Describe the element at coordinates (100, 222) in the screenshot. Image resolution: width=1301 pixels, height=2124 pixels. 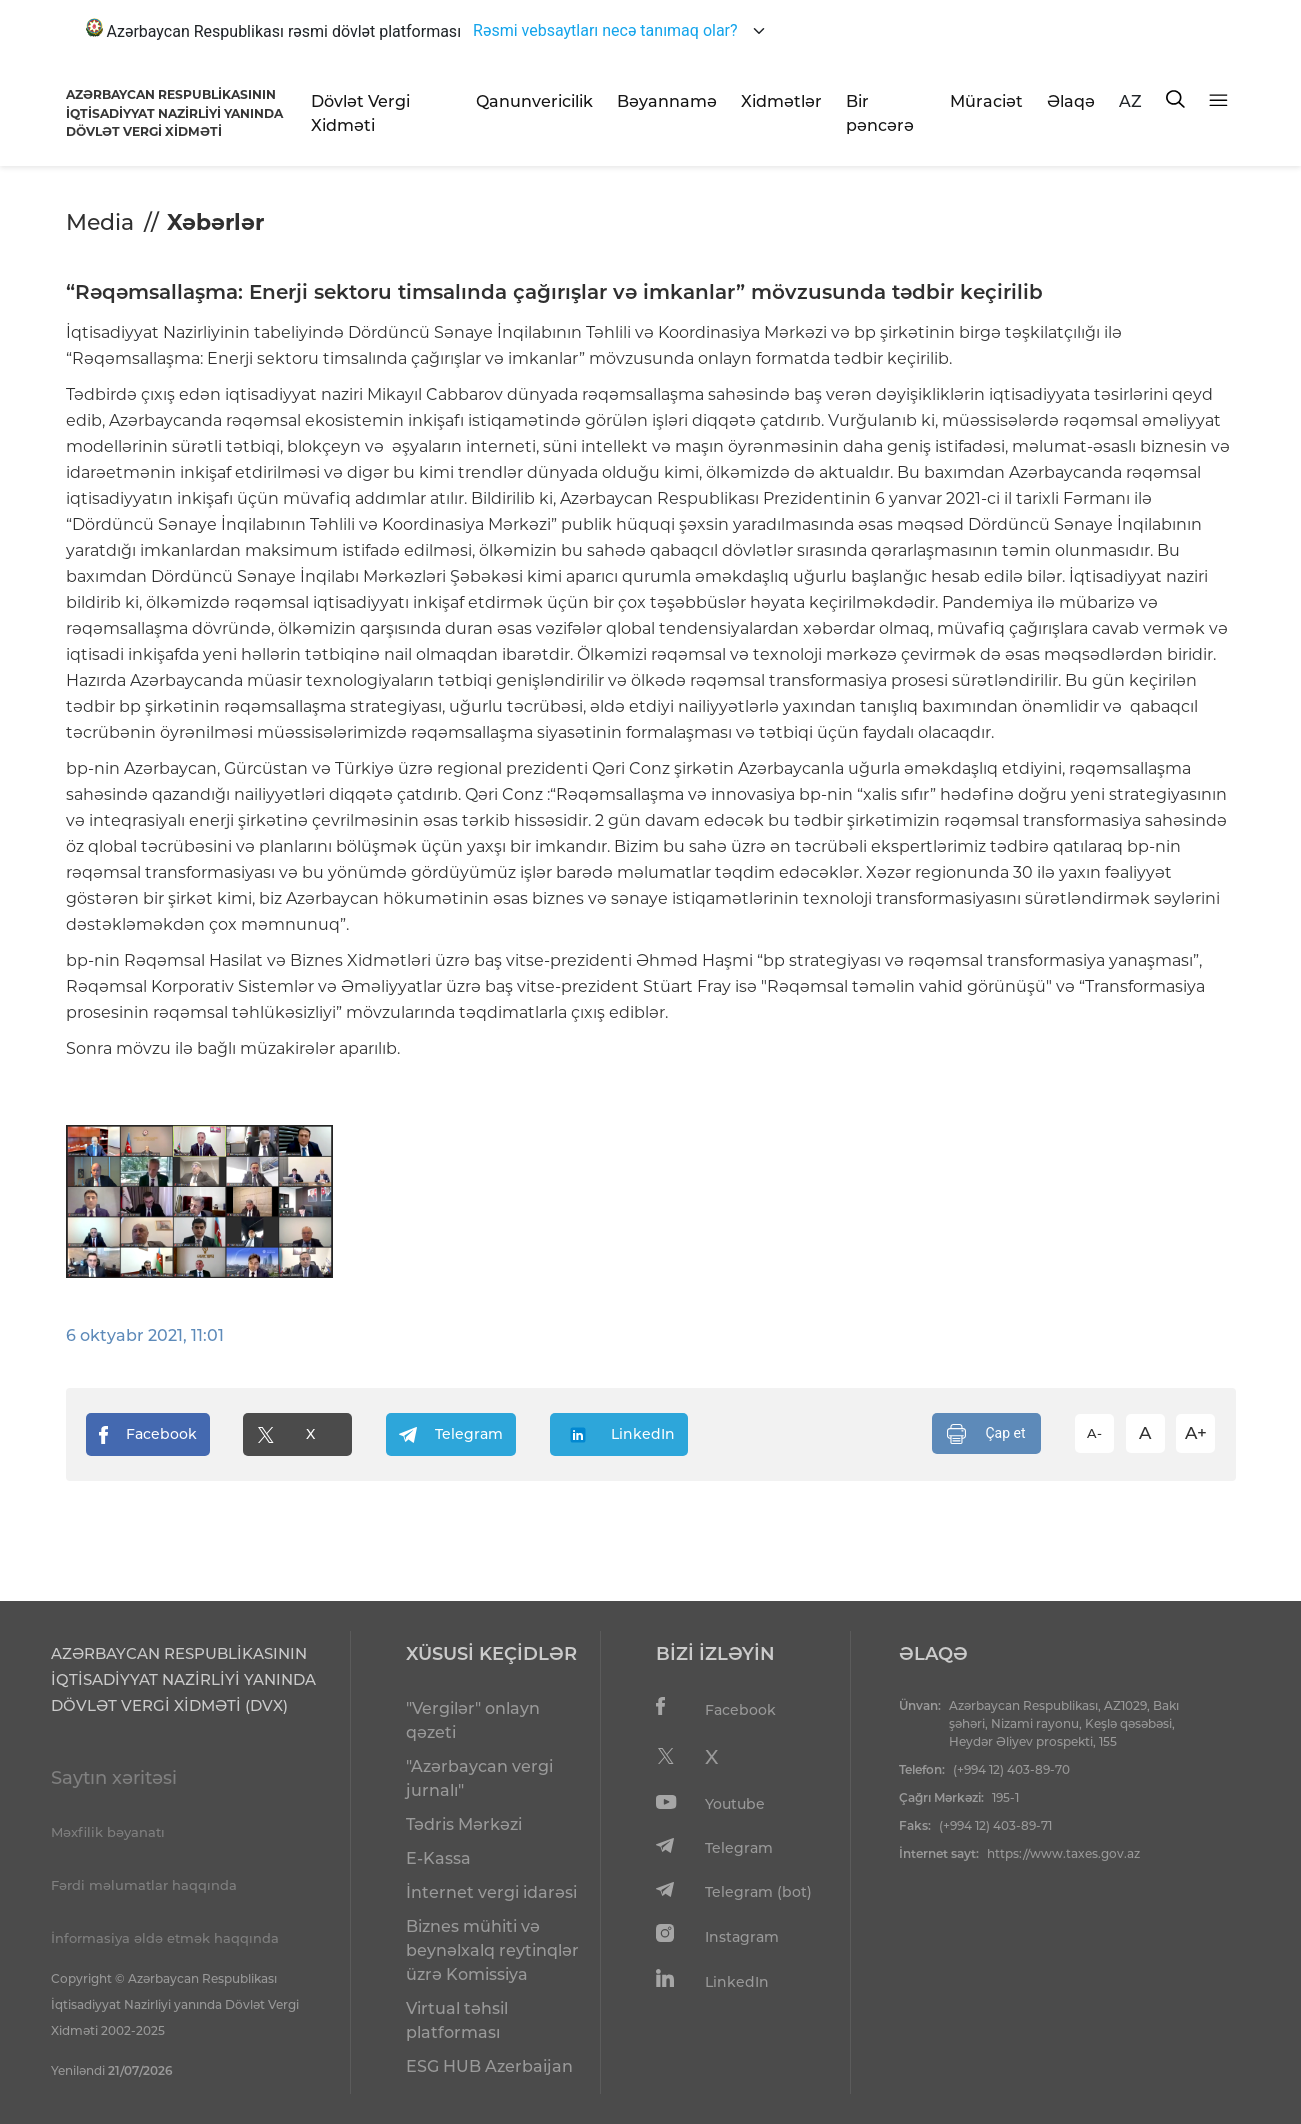
I see `Media` at that location.